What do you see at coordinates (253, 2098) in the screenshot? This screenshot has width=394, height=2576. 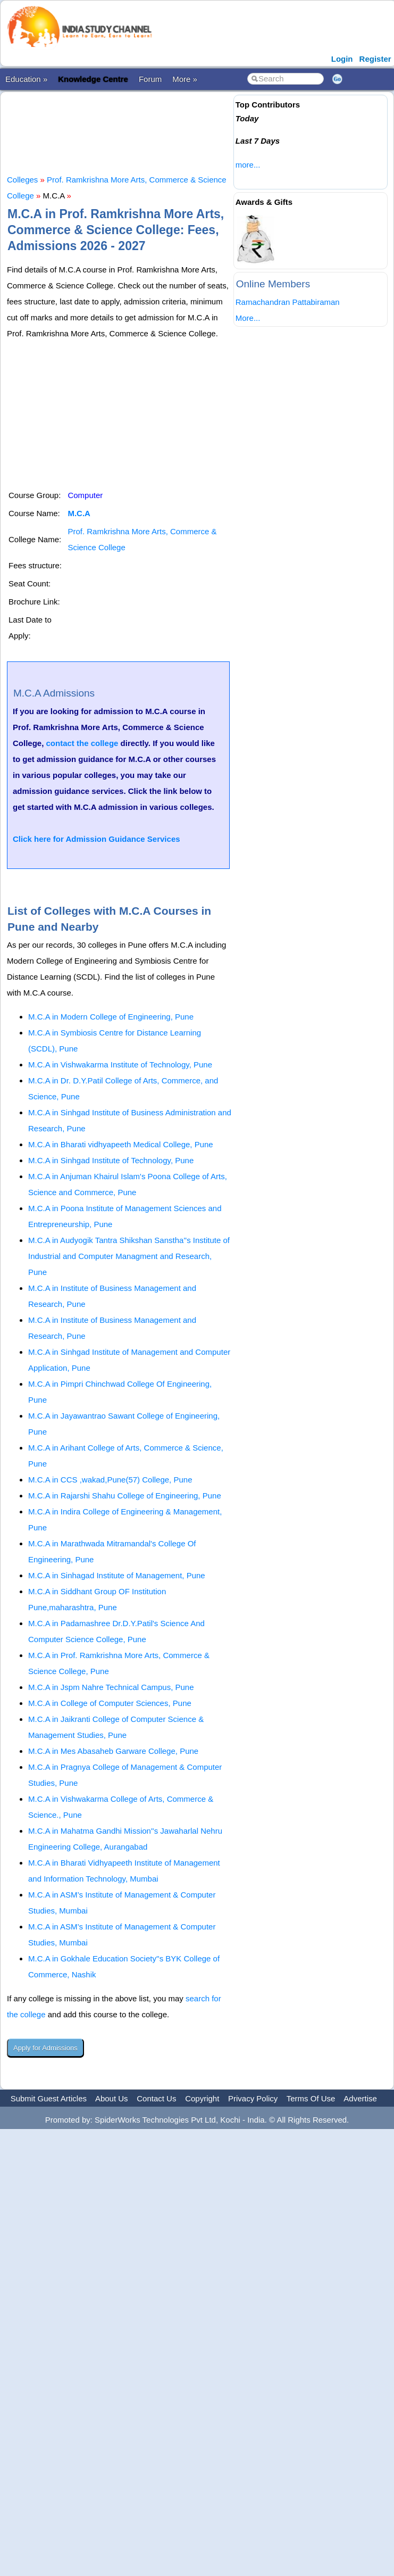 I see `Privacy Policy` at bounding box center [253, 2098].